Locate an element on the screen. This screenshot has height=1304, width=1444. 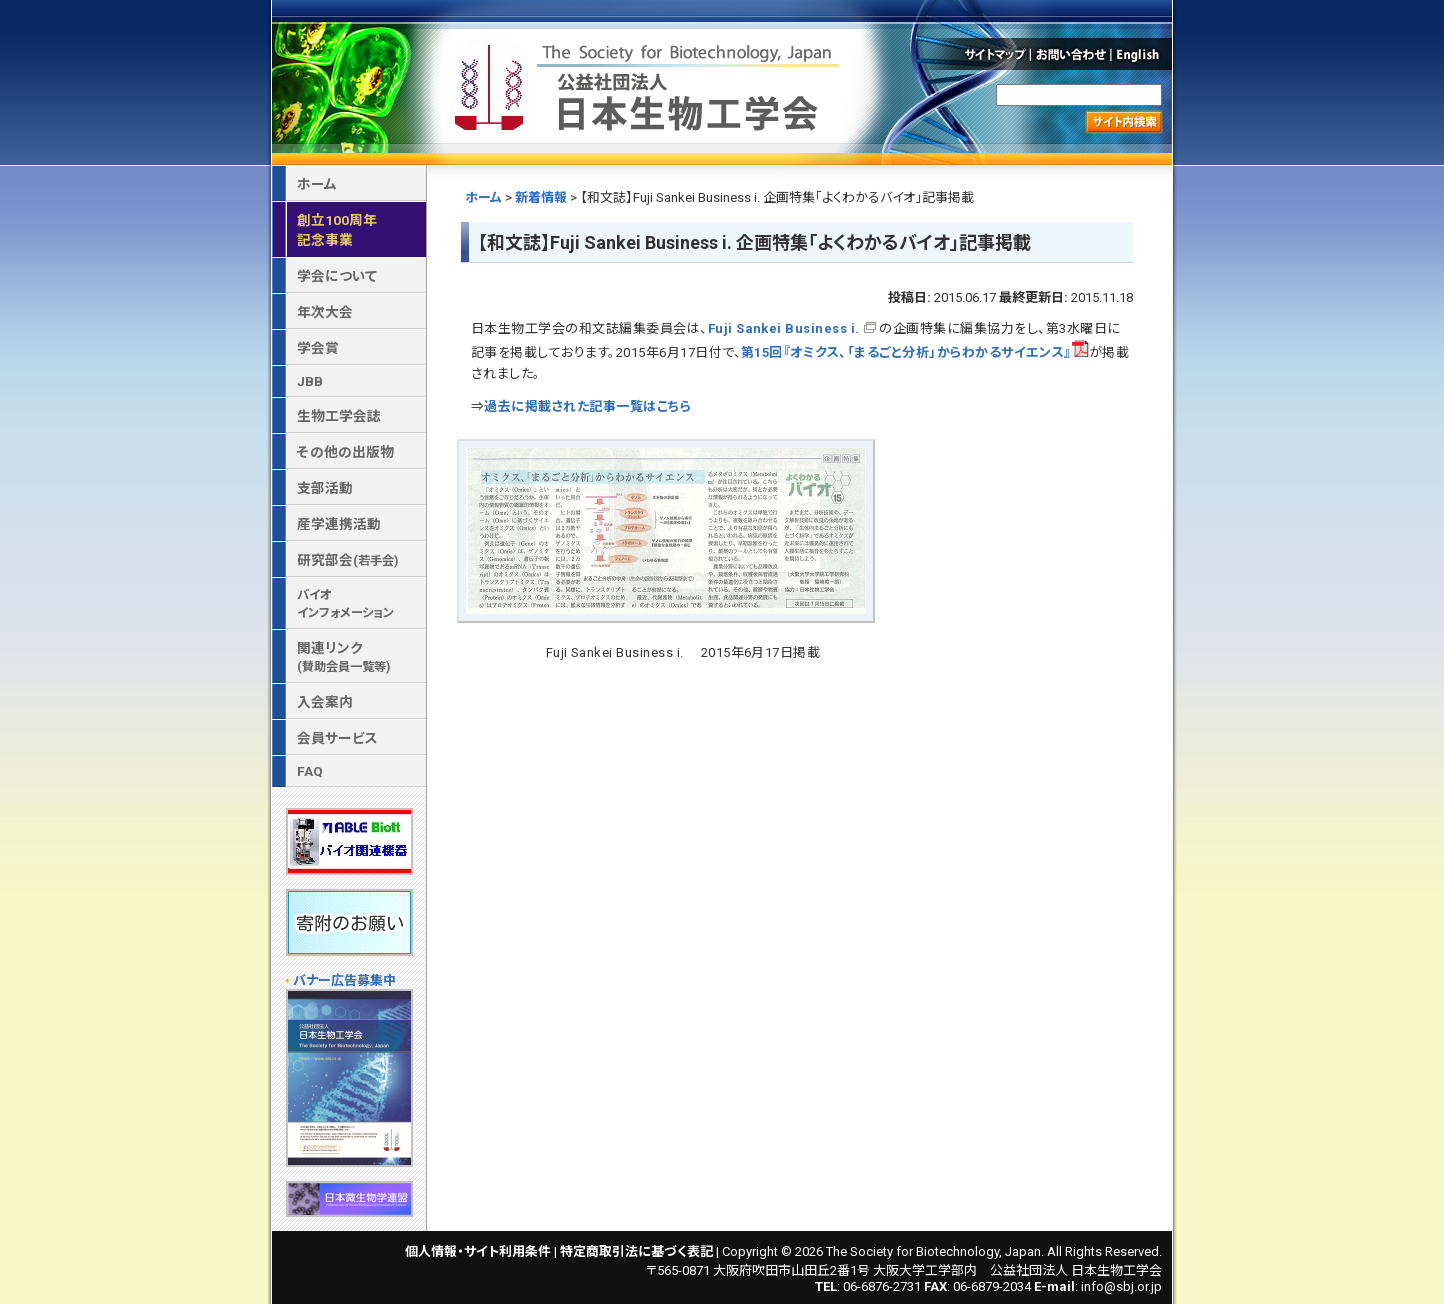
その他の出版物 is located at coordinates (345, 452).